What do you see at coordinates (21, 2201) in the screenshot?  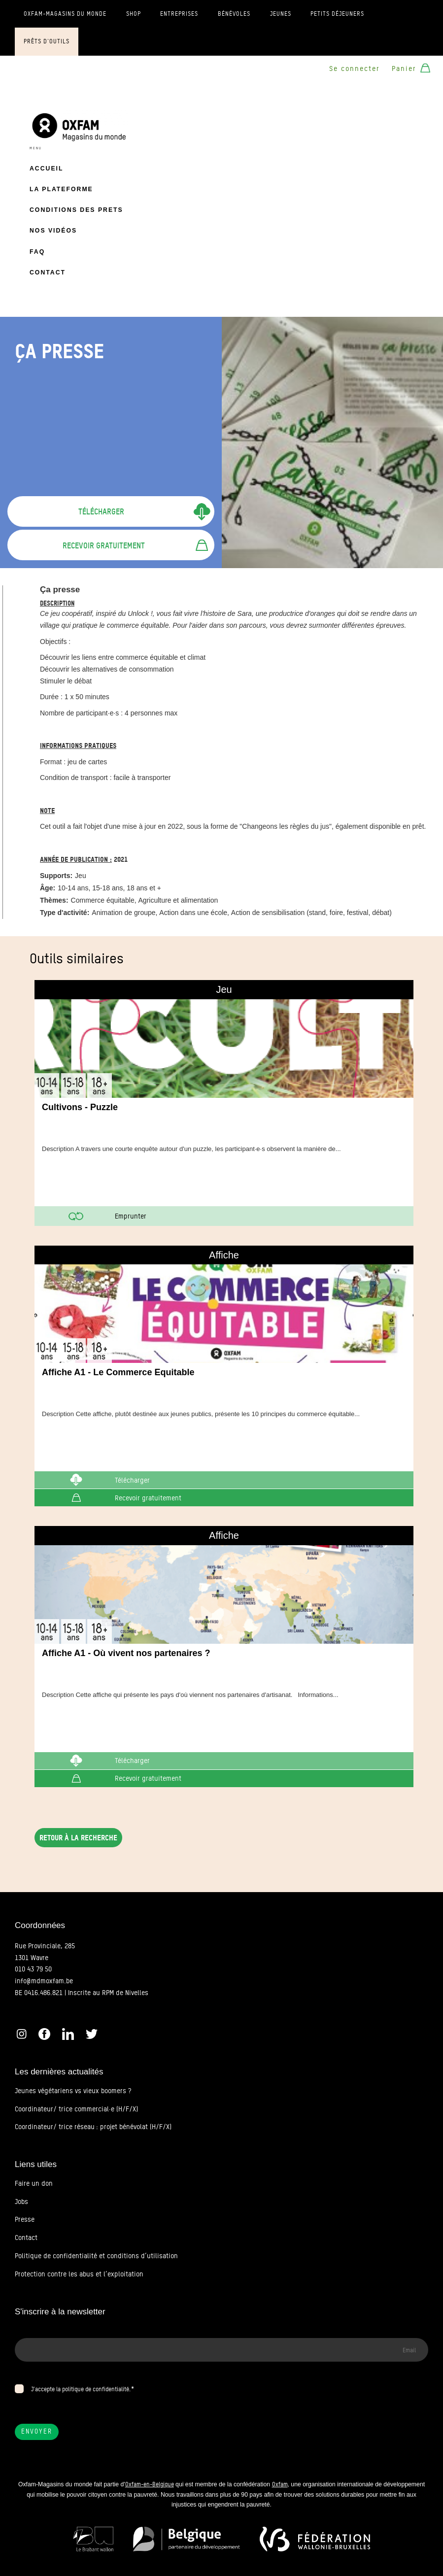 I see `Jobs` at bounding box center [21, 2201].